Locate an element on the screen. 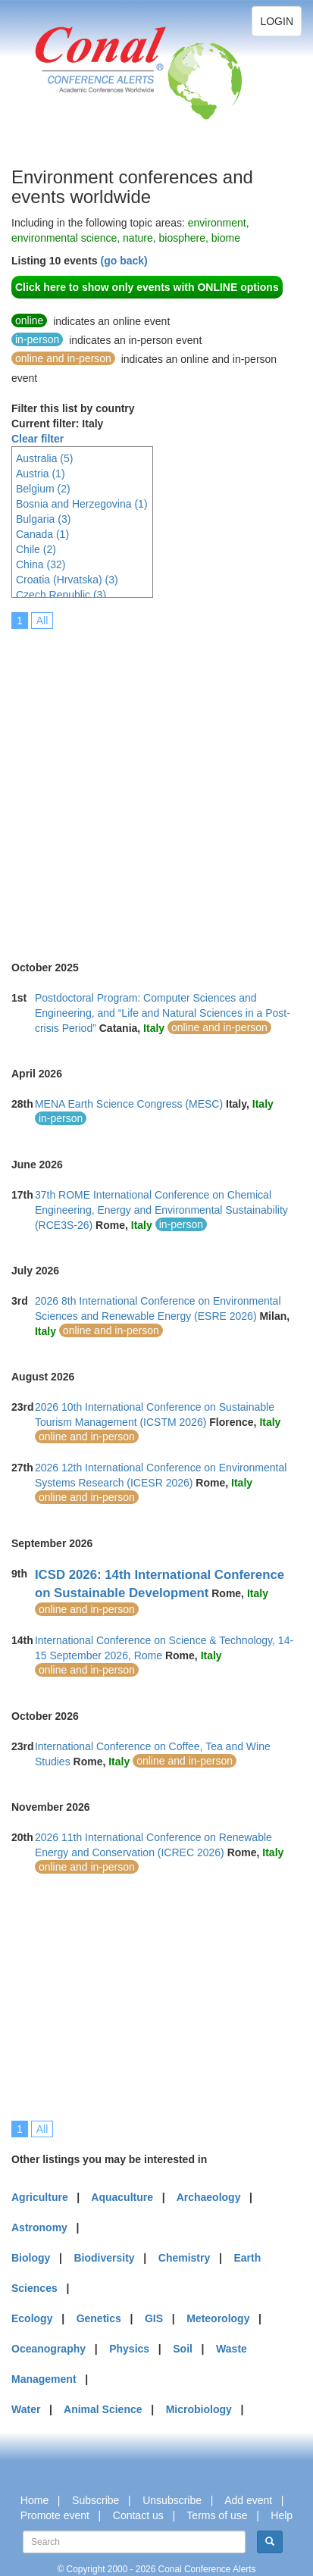 This screenshot has height=2576, width=313. Help is located at coordinates (282, 2515).